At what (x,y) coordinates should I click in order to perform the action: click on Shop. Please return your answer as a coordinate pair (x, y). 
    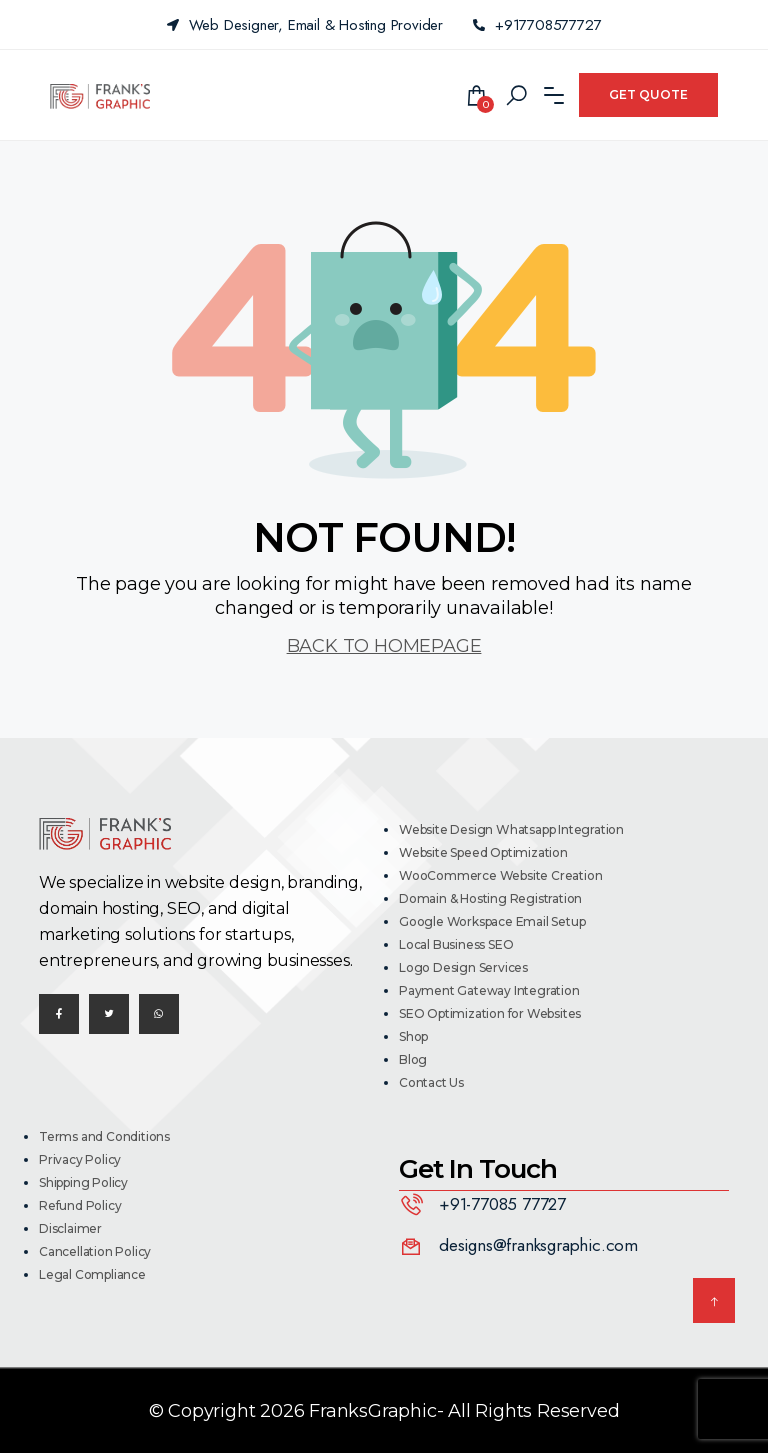
    Looking at the image, I should click on (413, 1036).